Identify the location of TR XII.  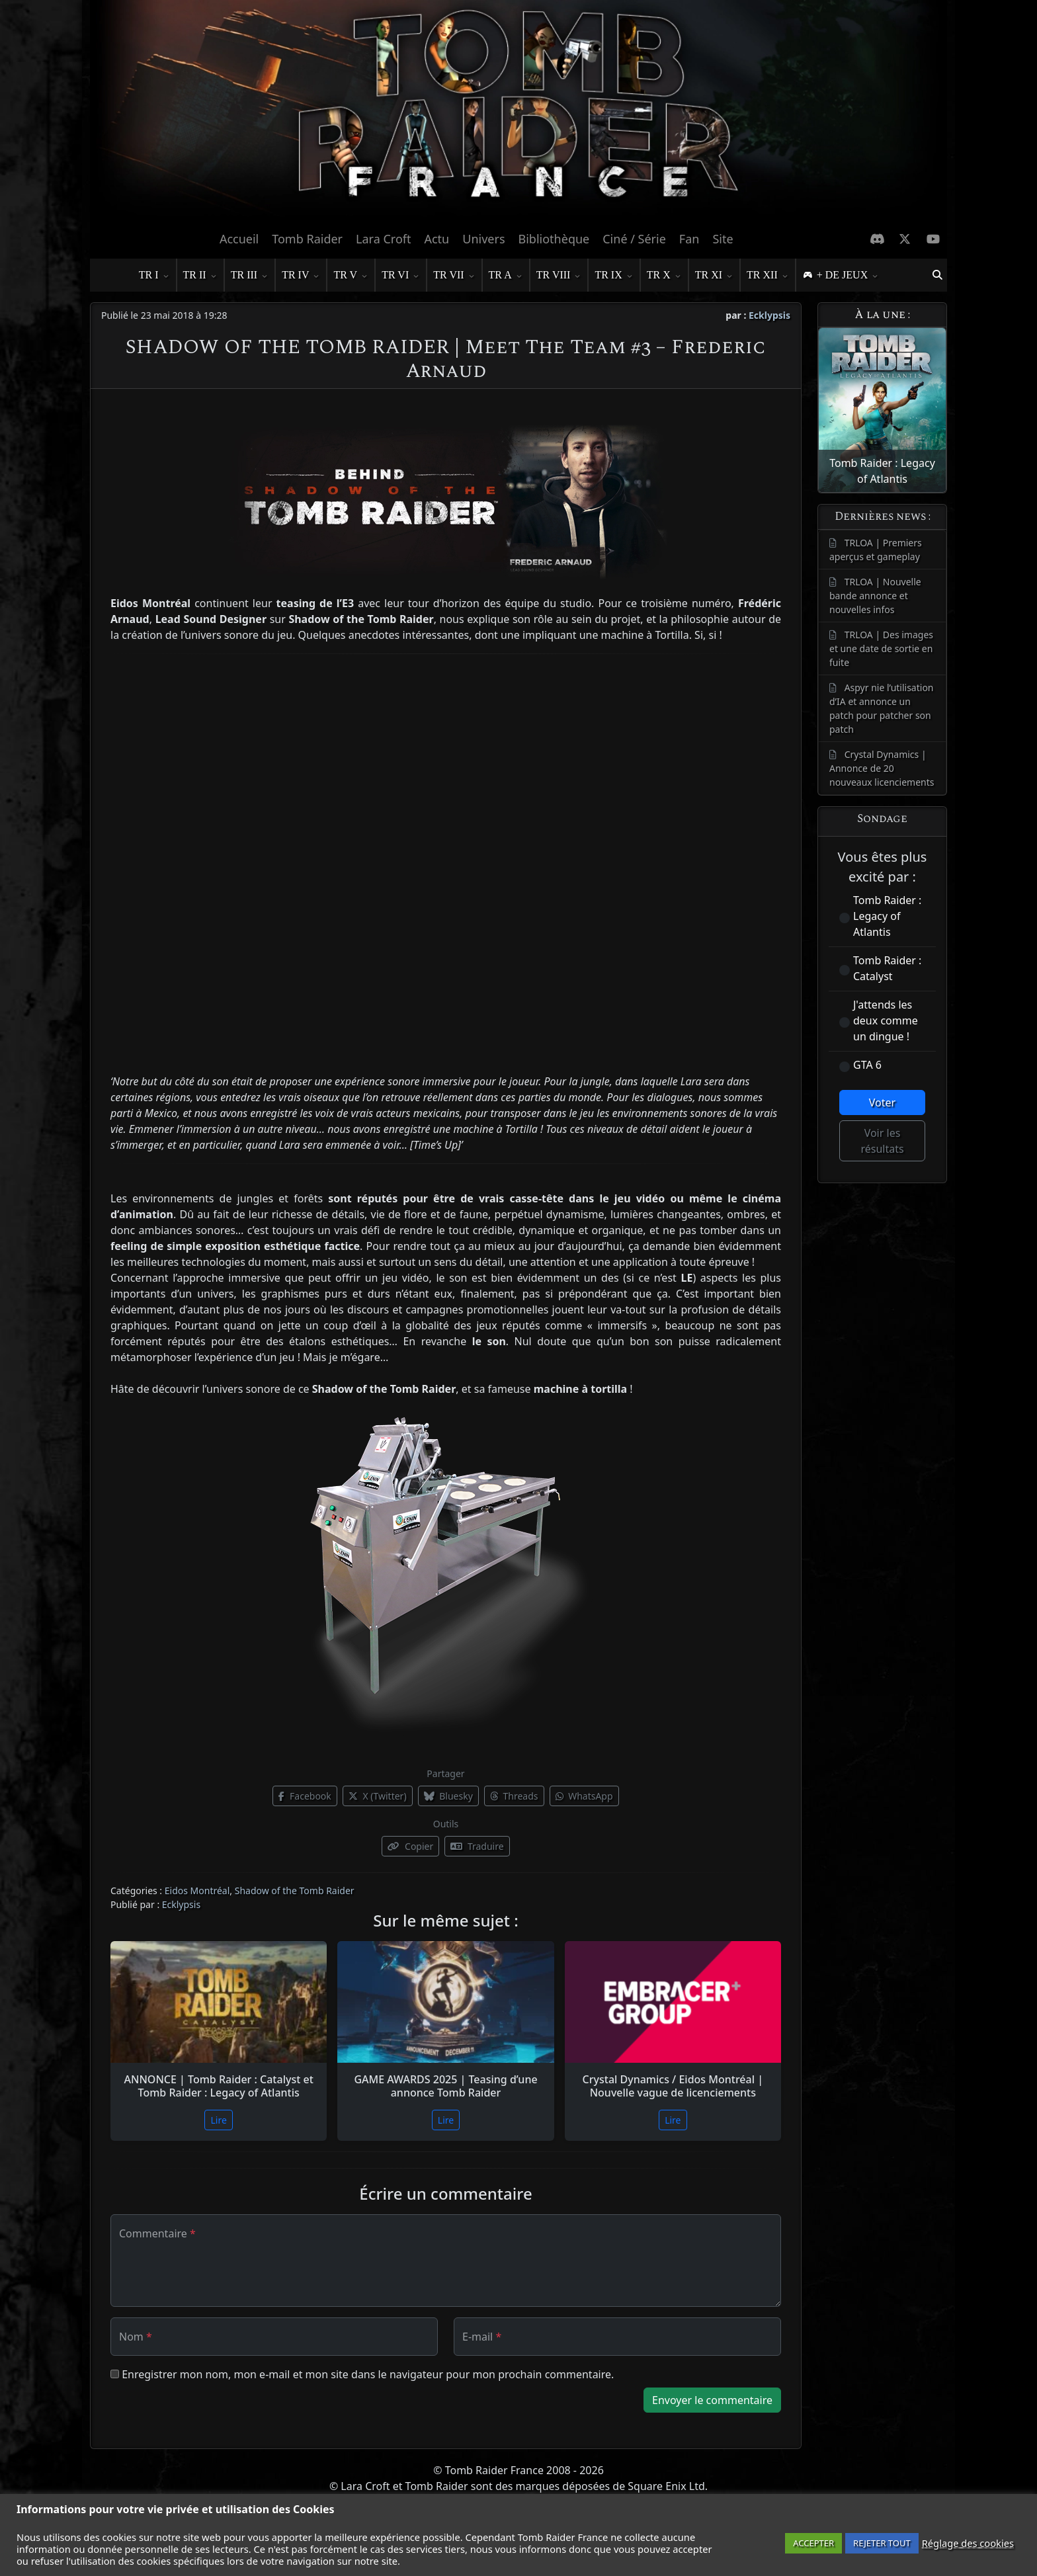
(767, 276).